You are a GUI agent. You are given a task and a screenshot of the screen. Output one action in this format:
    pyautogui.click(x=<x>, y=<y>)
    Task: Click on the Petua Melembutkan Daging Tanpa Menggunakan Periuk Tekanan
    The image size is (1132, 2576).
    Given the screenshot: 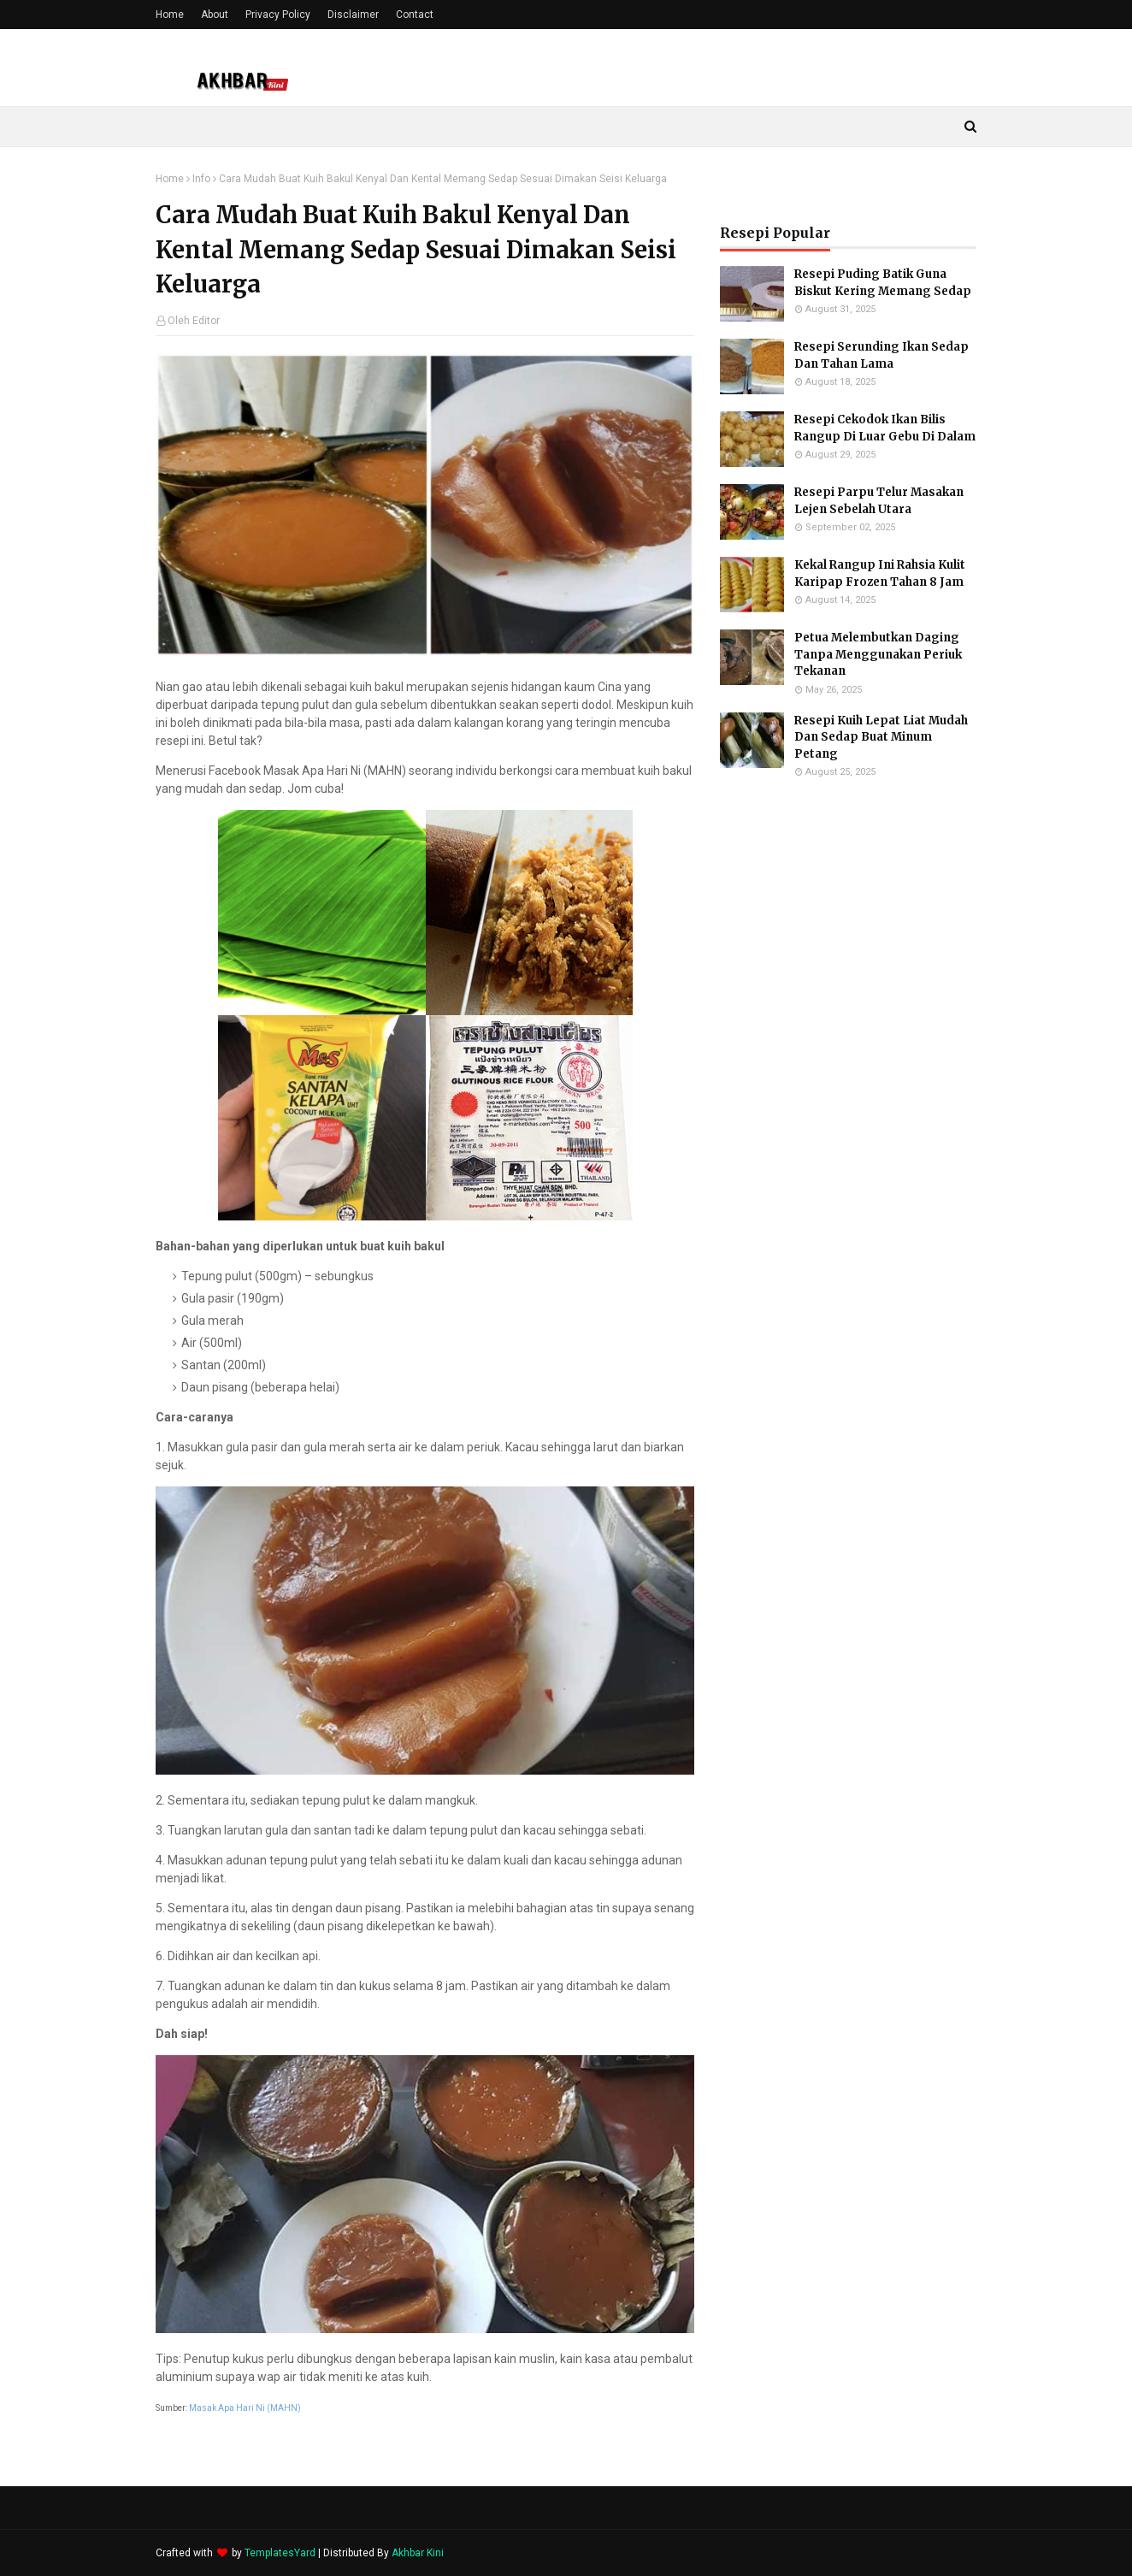 What is the action you would take?
    pyautogui.click(x=878, y=654)
    